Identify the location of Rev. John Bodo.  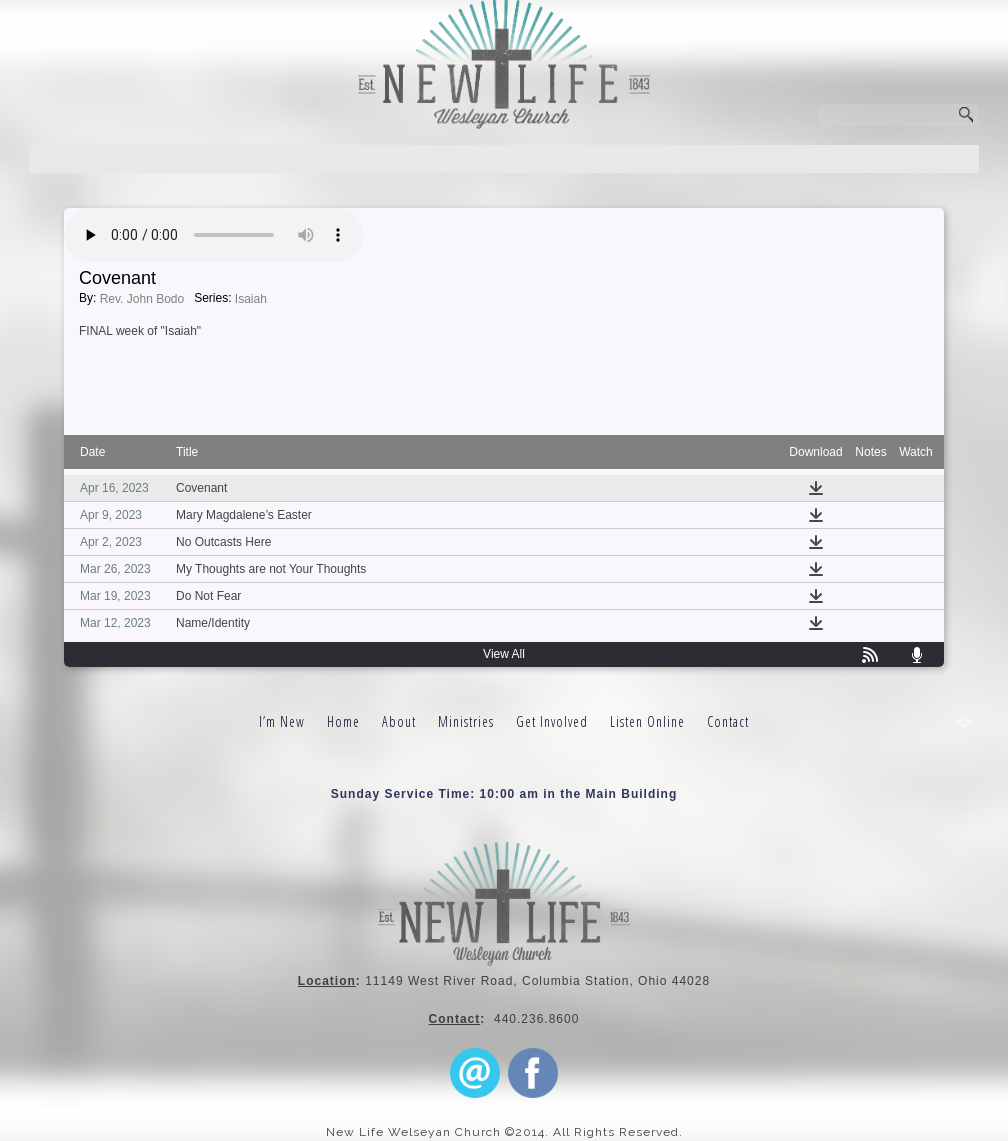
(142, 299).